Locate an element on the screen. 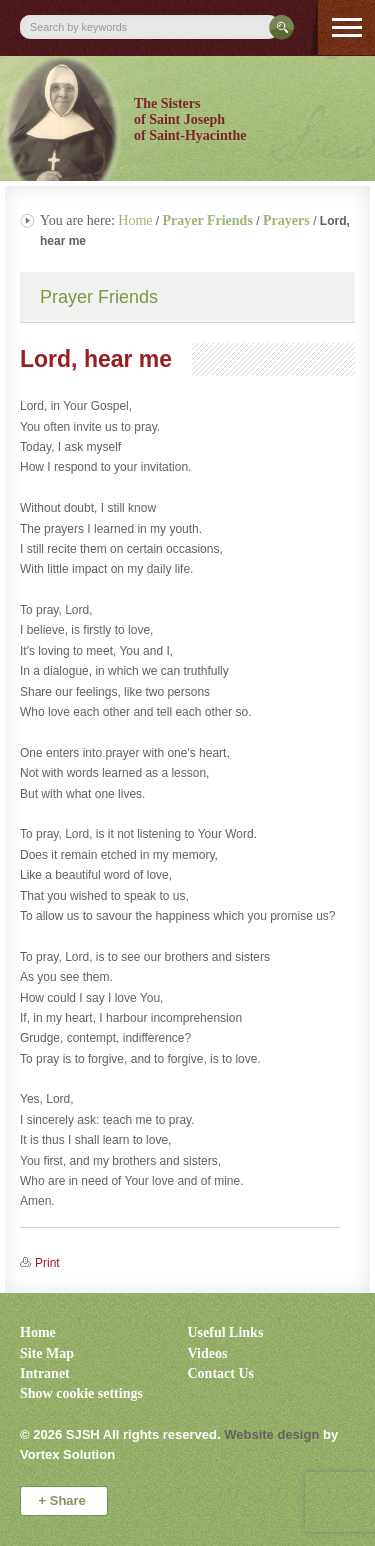 This screenshot has width=375, height=1546. © 2026 All rights reserved. is located at coordinates (120, 1434).